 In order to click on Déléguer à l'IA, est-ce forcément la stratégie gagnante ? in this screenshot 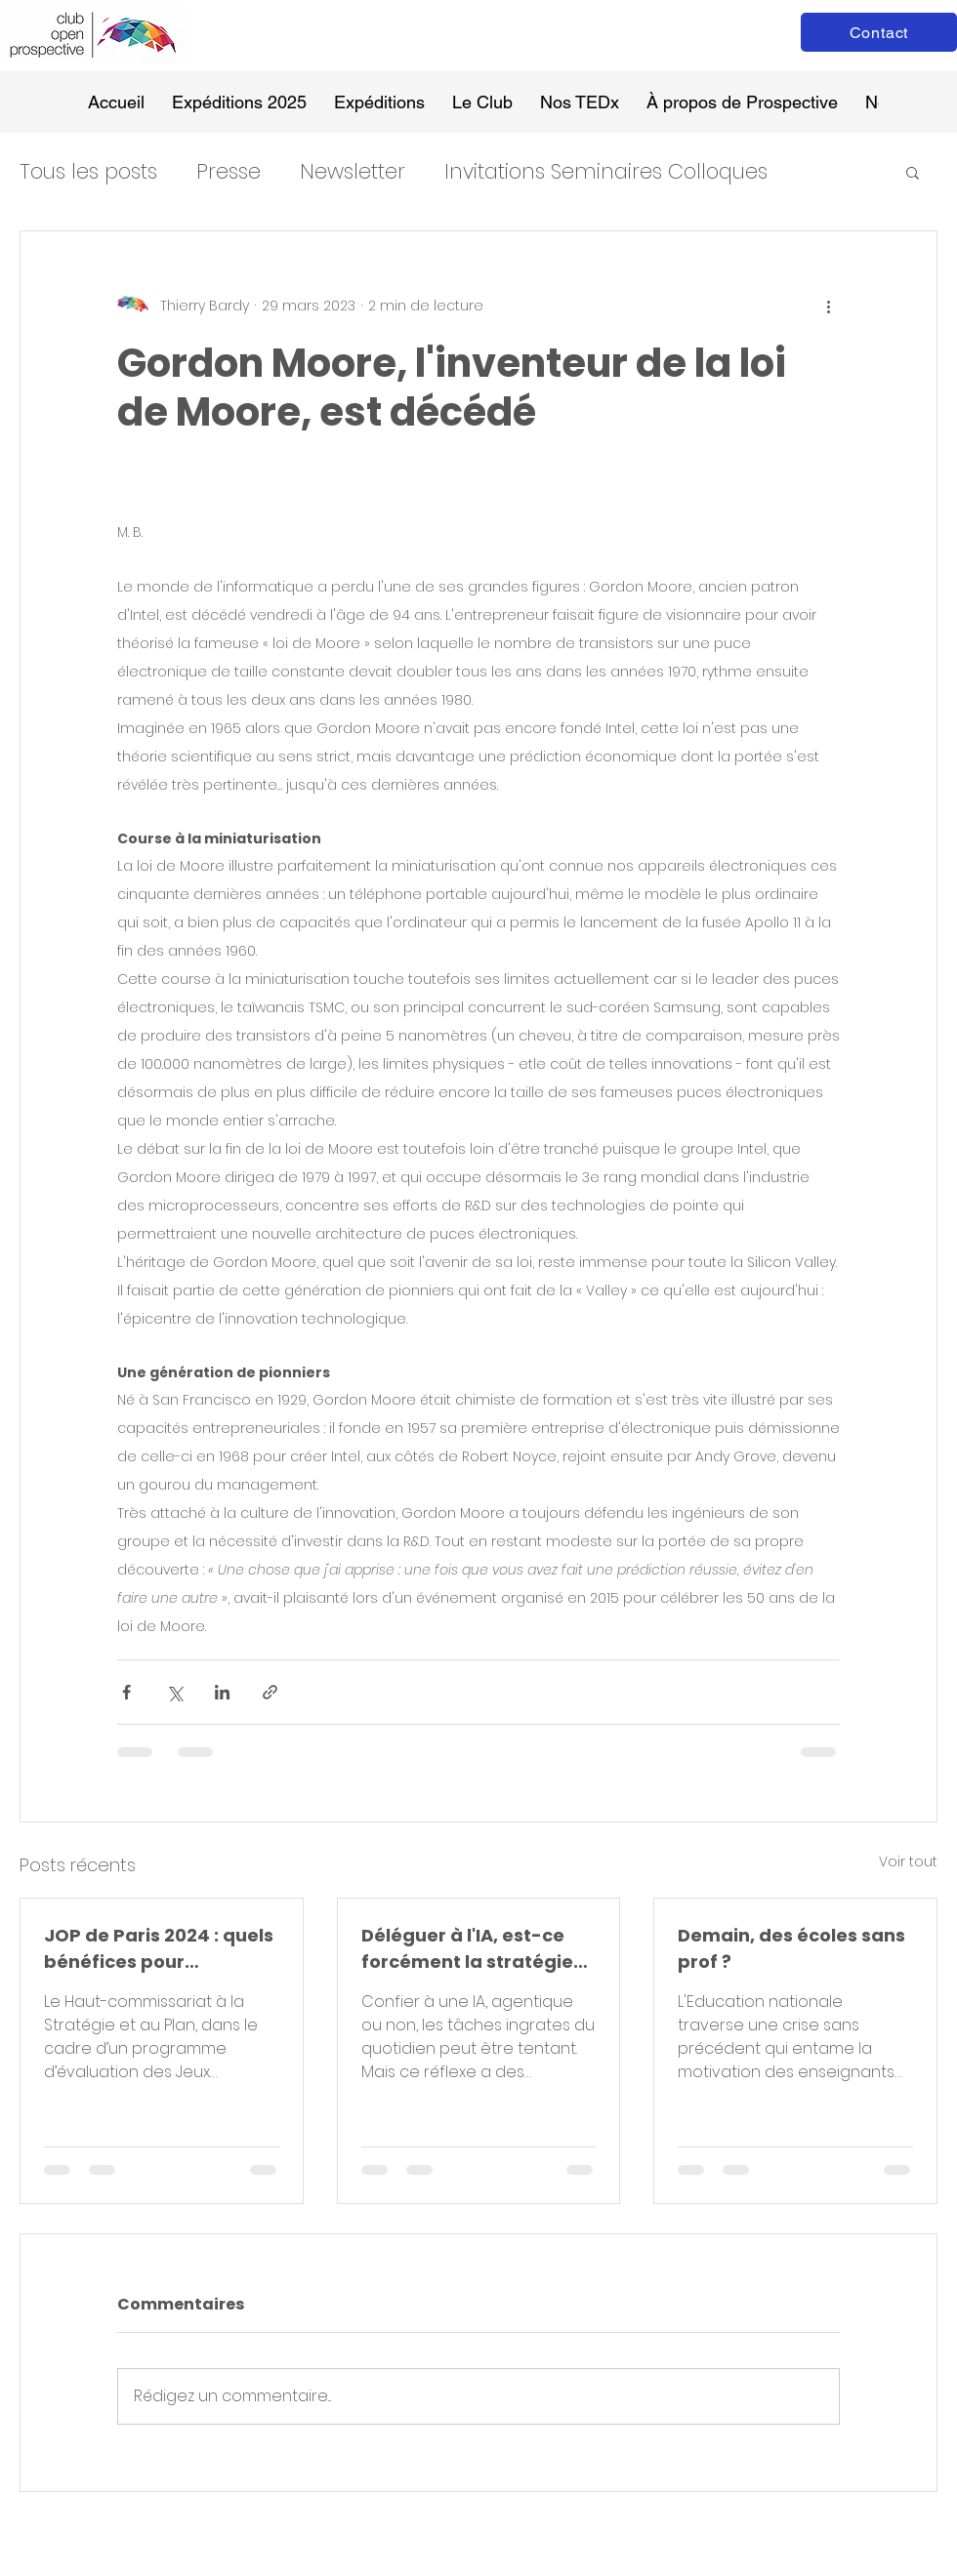, I will do `click(467, 1949)`.